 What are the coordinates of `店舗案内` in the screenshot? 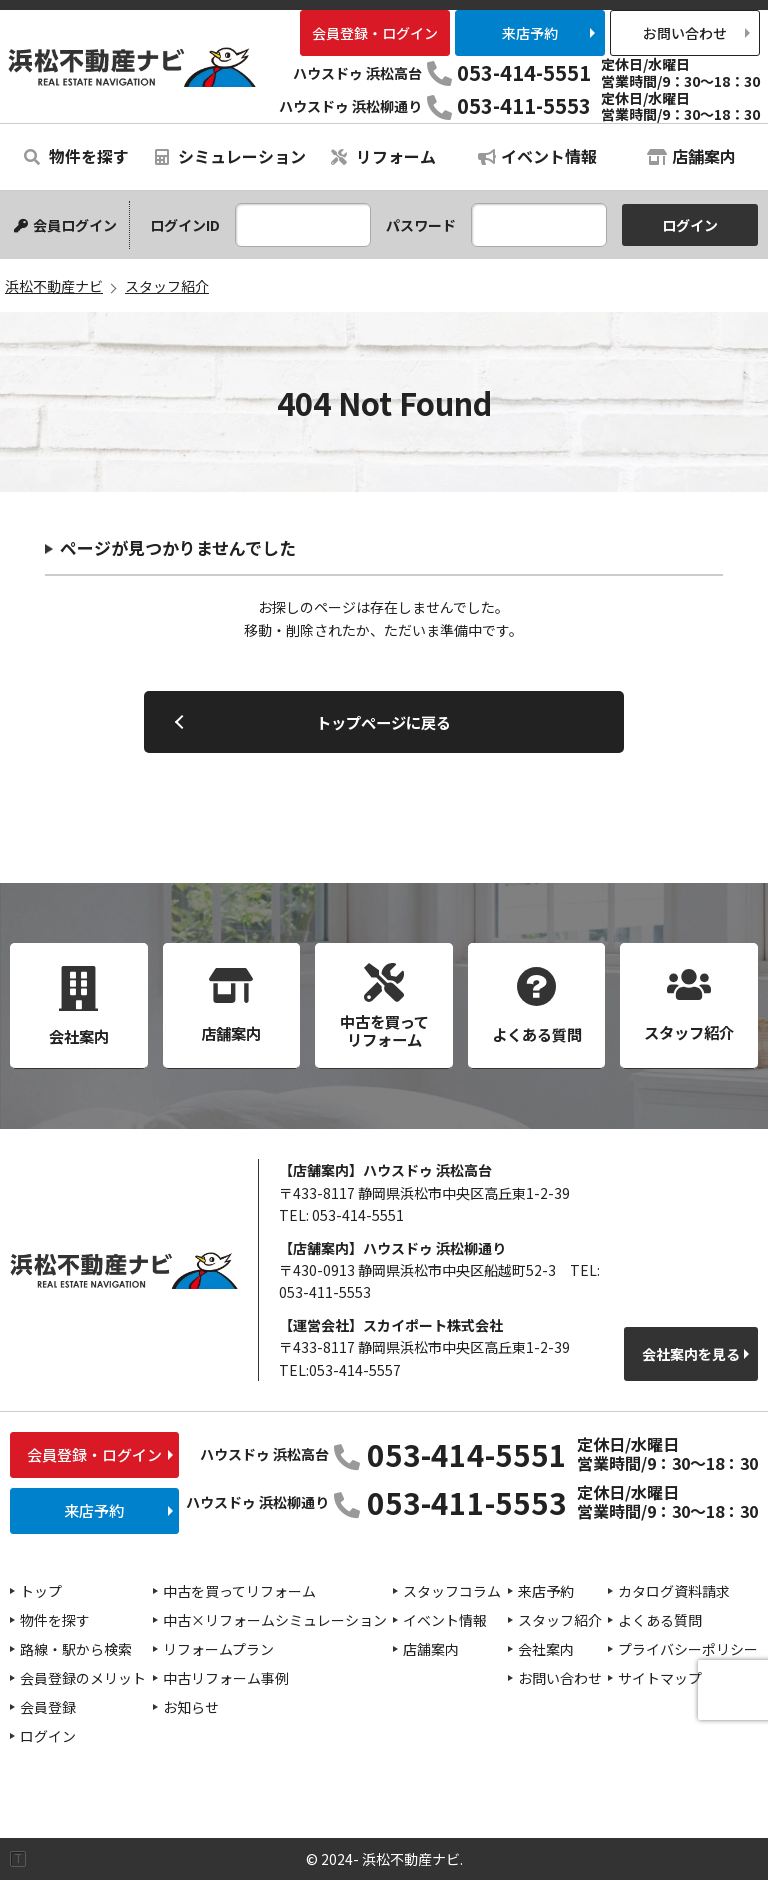 It's located at (691, 156).